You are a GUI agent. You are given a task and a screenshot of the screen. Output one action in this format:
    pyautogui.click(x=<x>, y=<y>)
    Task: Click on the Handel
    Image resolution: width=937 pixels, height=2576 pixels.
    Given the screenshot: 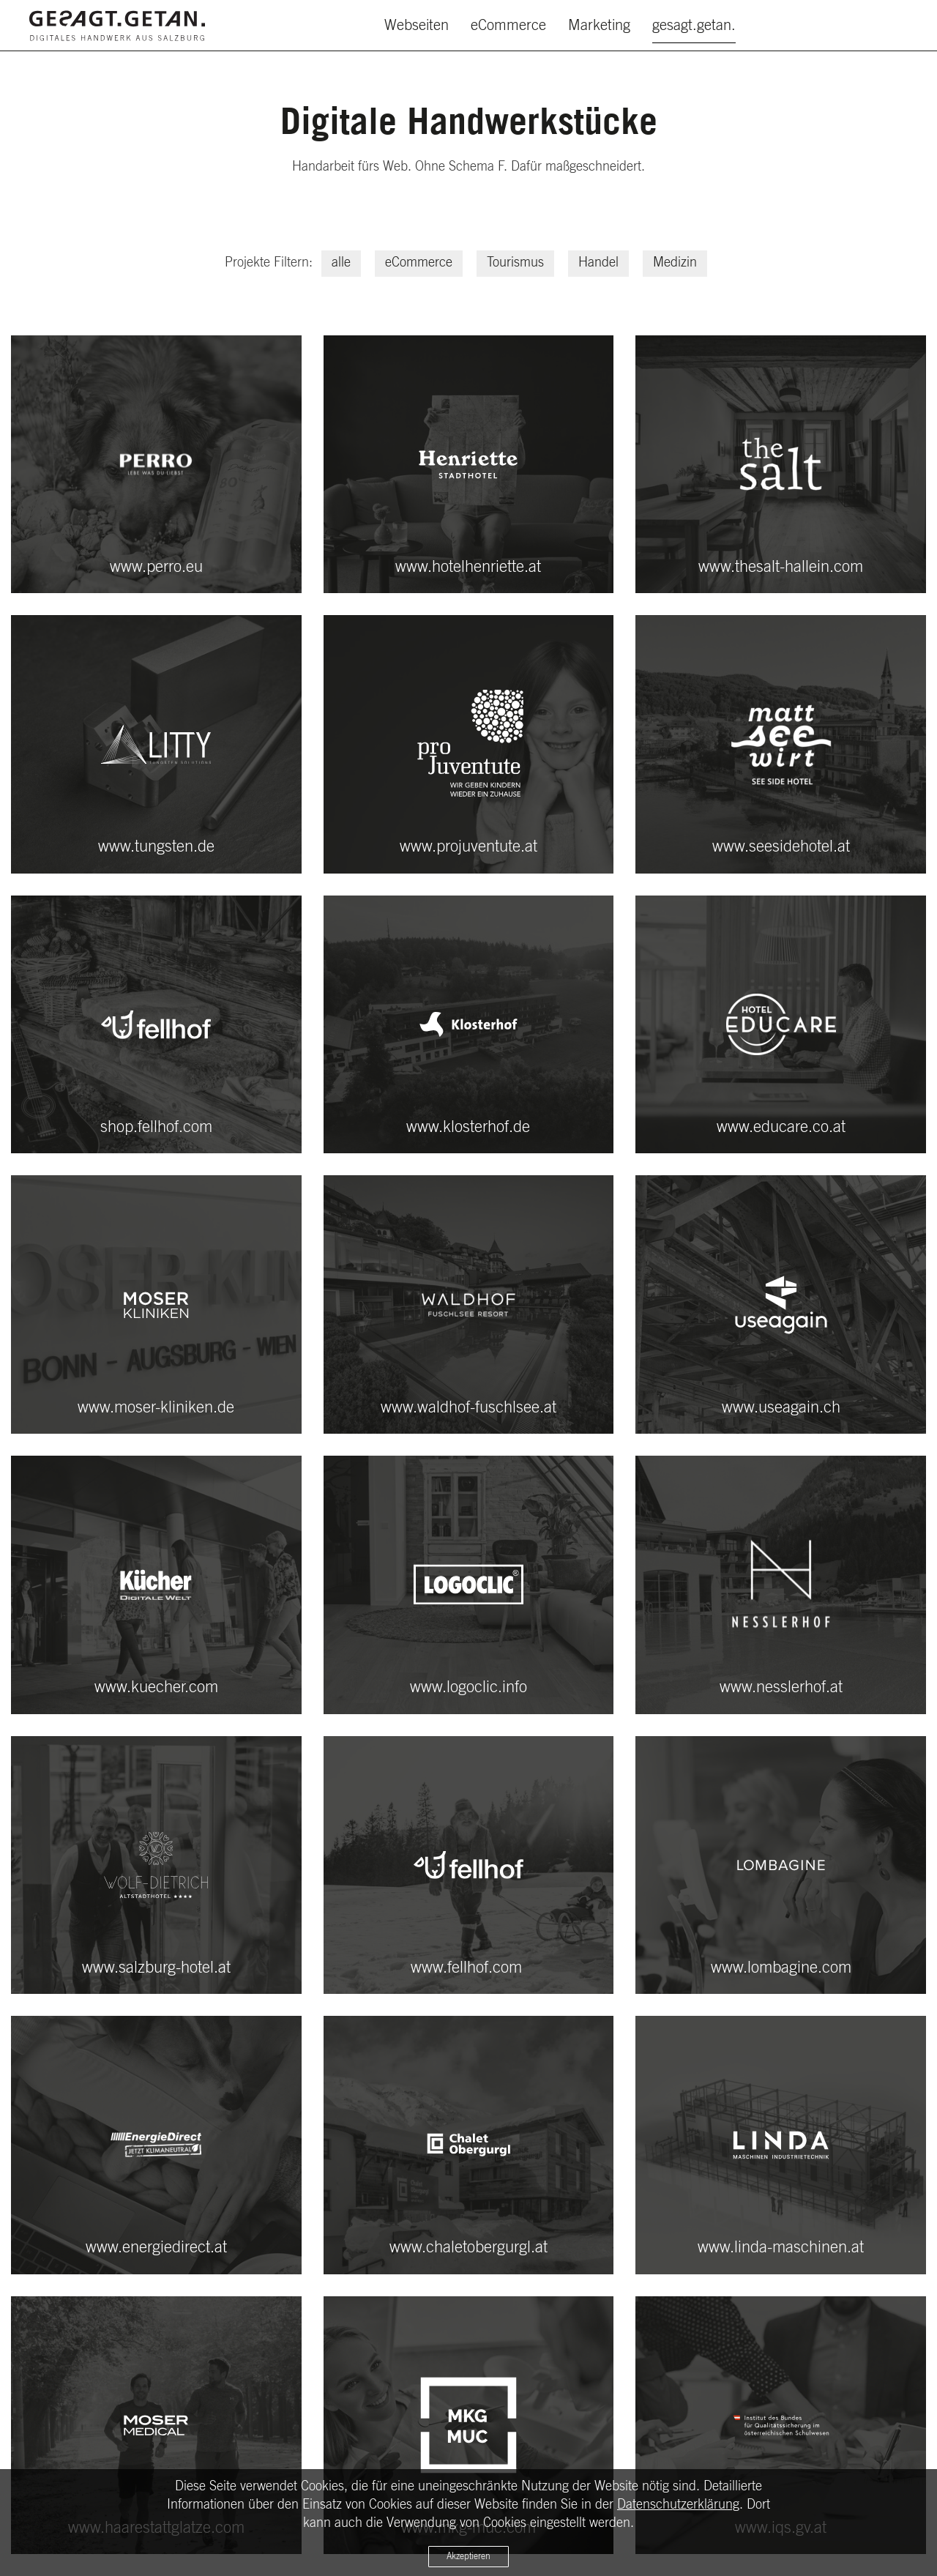 What is the action you would take?
    pyautogui.click(x=598, y=262)
    